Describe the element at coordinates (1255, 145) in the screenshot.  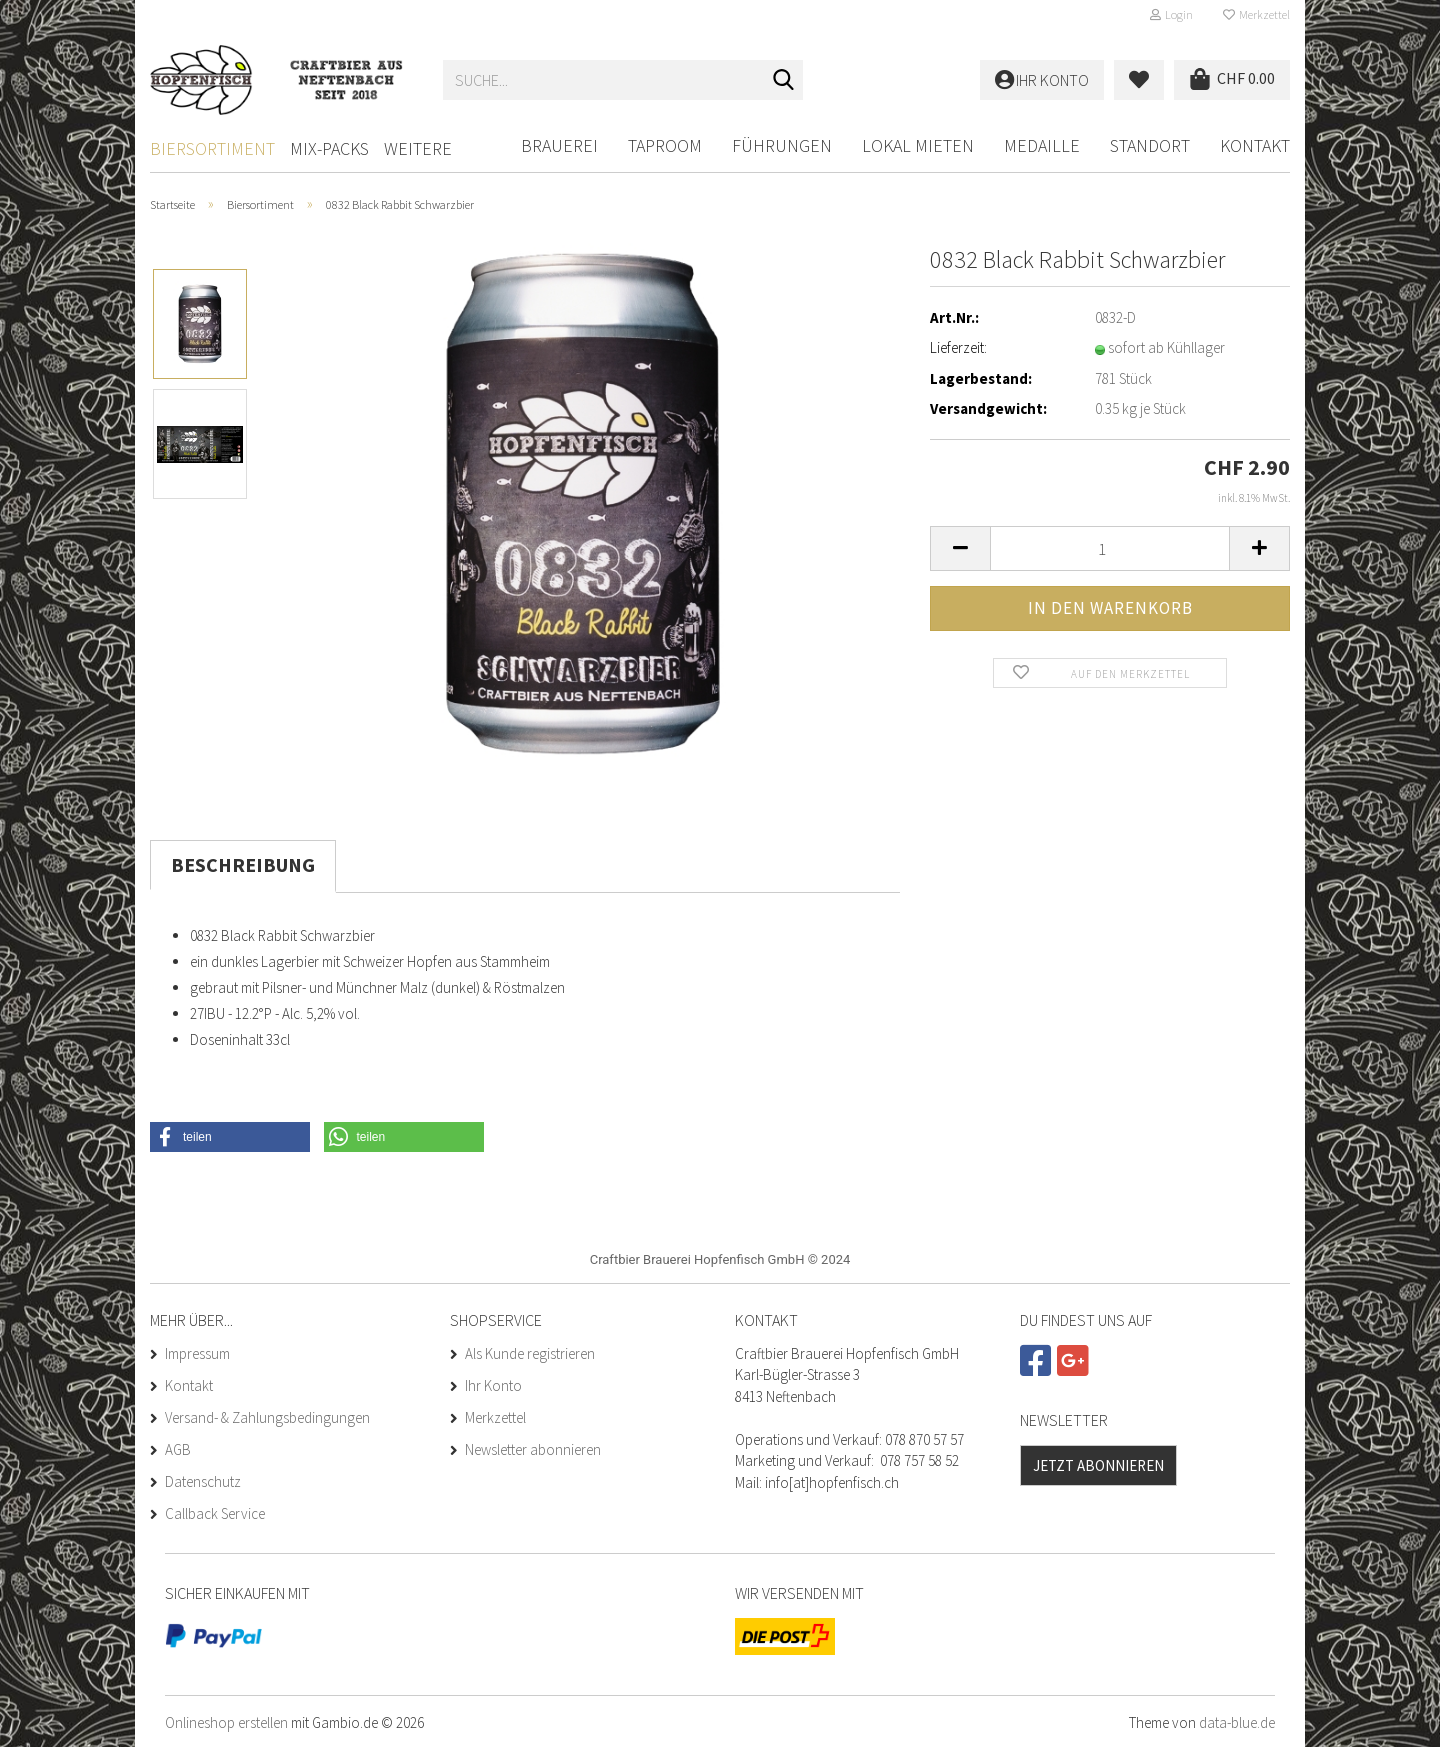
I see `Kontakt` at that location.